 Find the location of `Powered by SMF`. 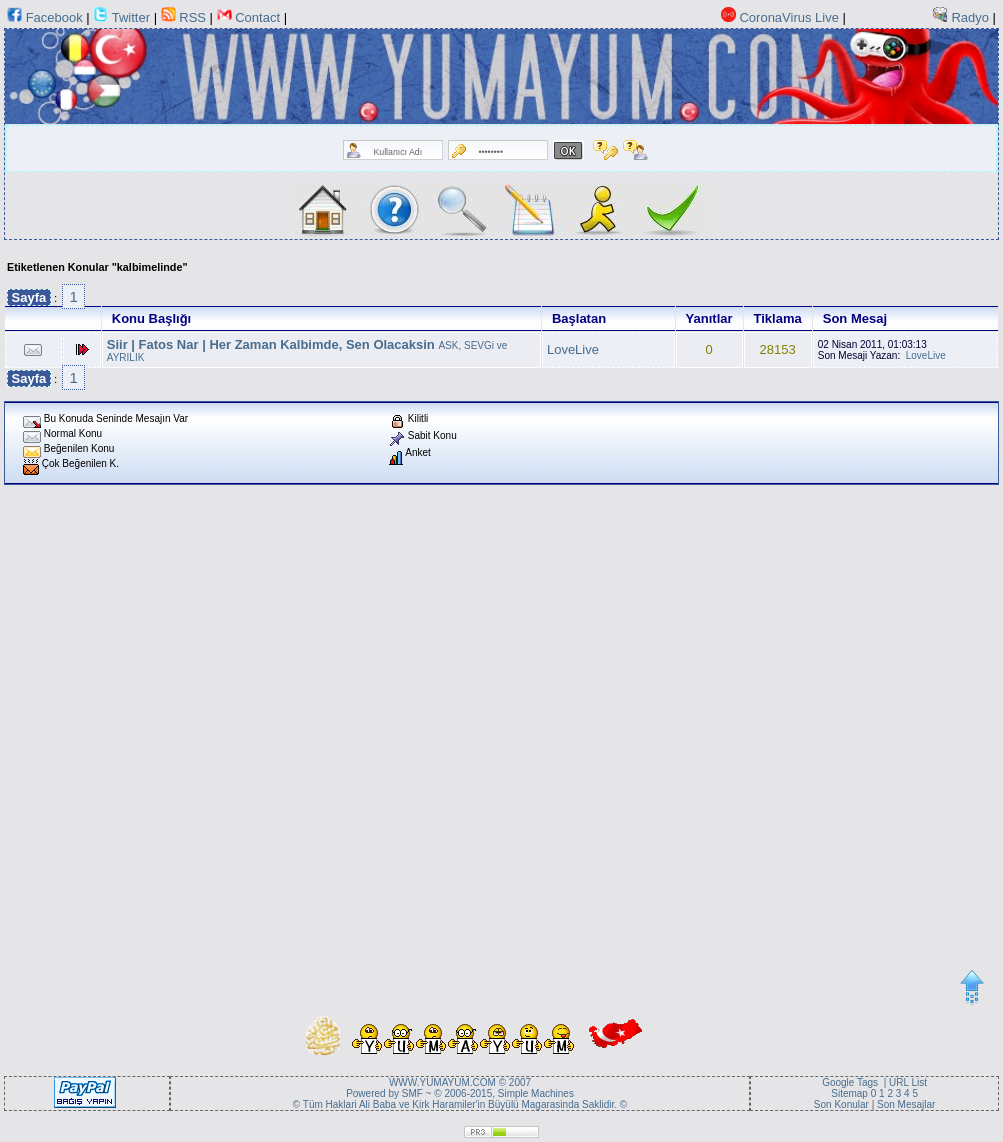

Powered by SMF is located at coordinates (384, 1093).